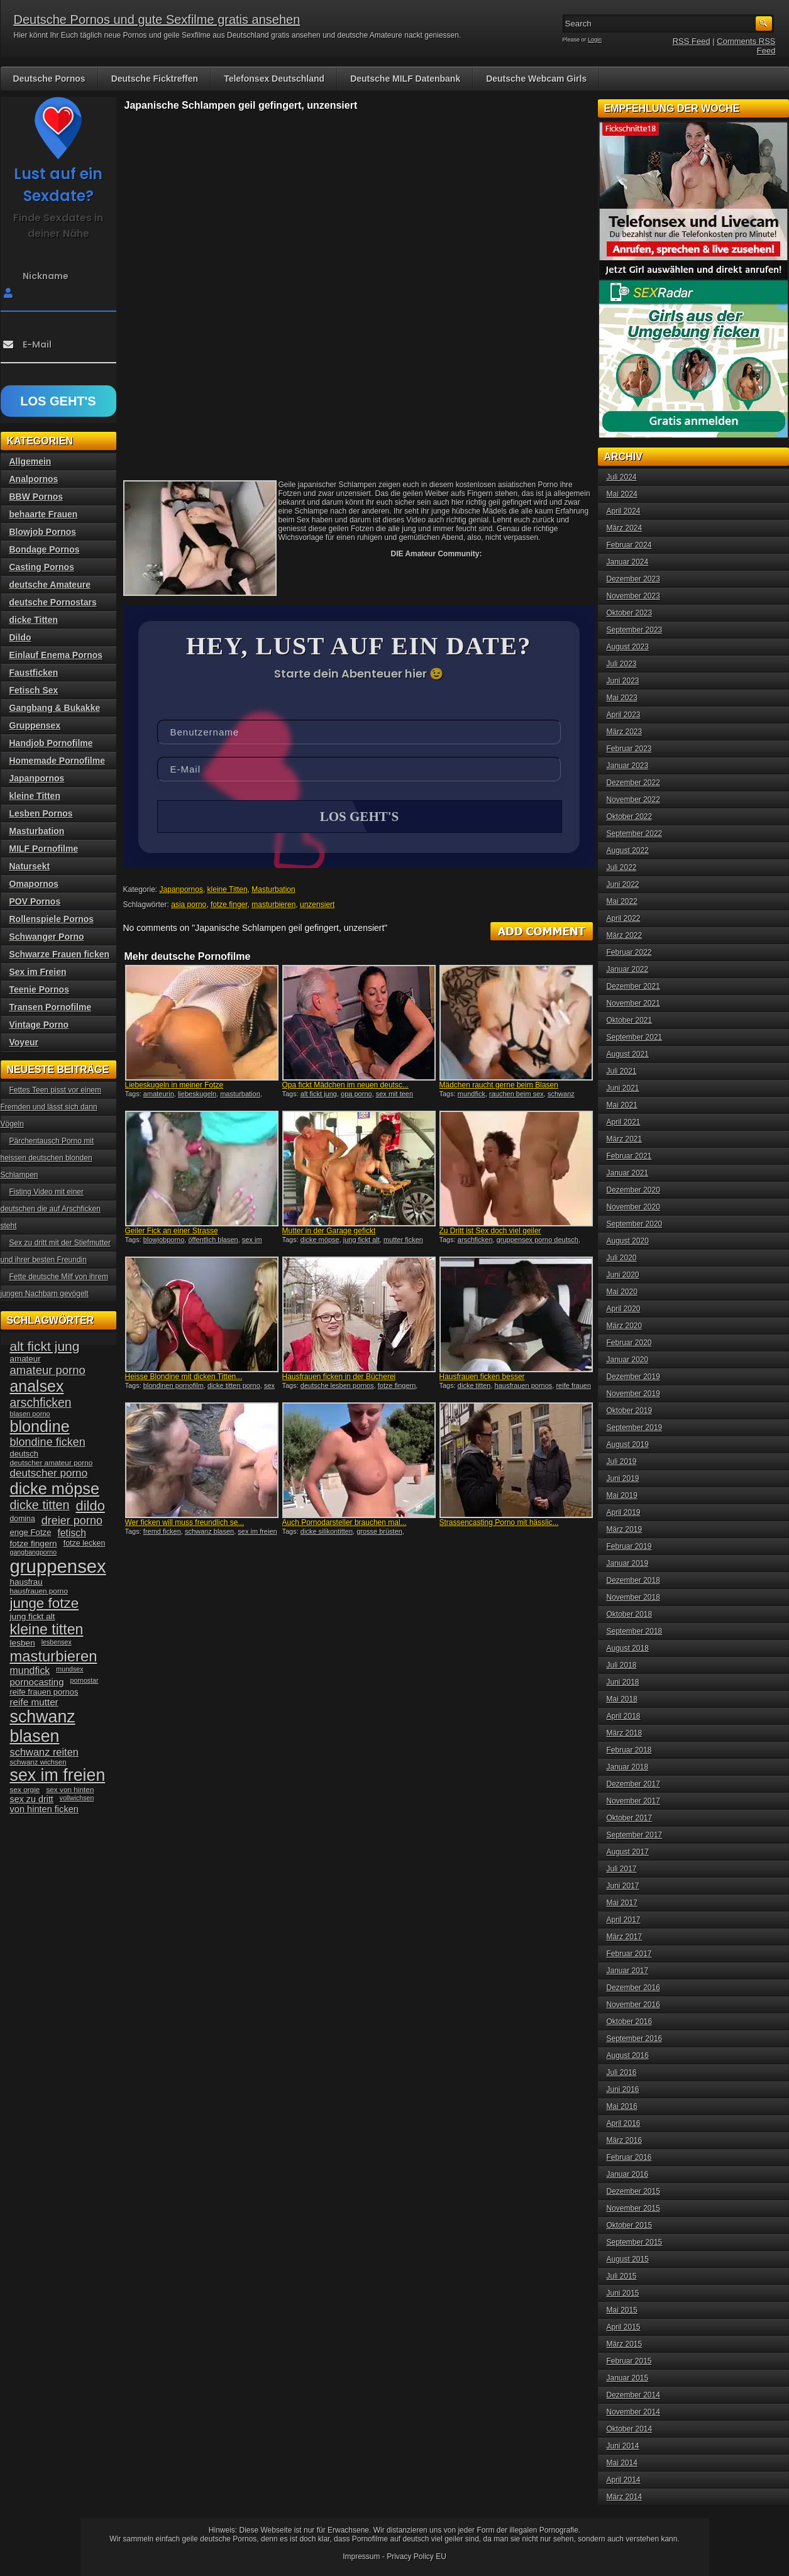 The height and width of the screenshot is (2576, 789). What do you see at coordinates (623, 680) in the screenshot?
I see `Juni 2023` at bounding box center [623, 680].